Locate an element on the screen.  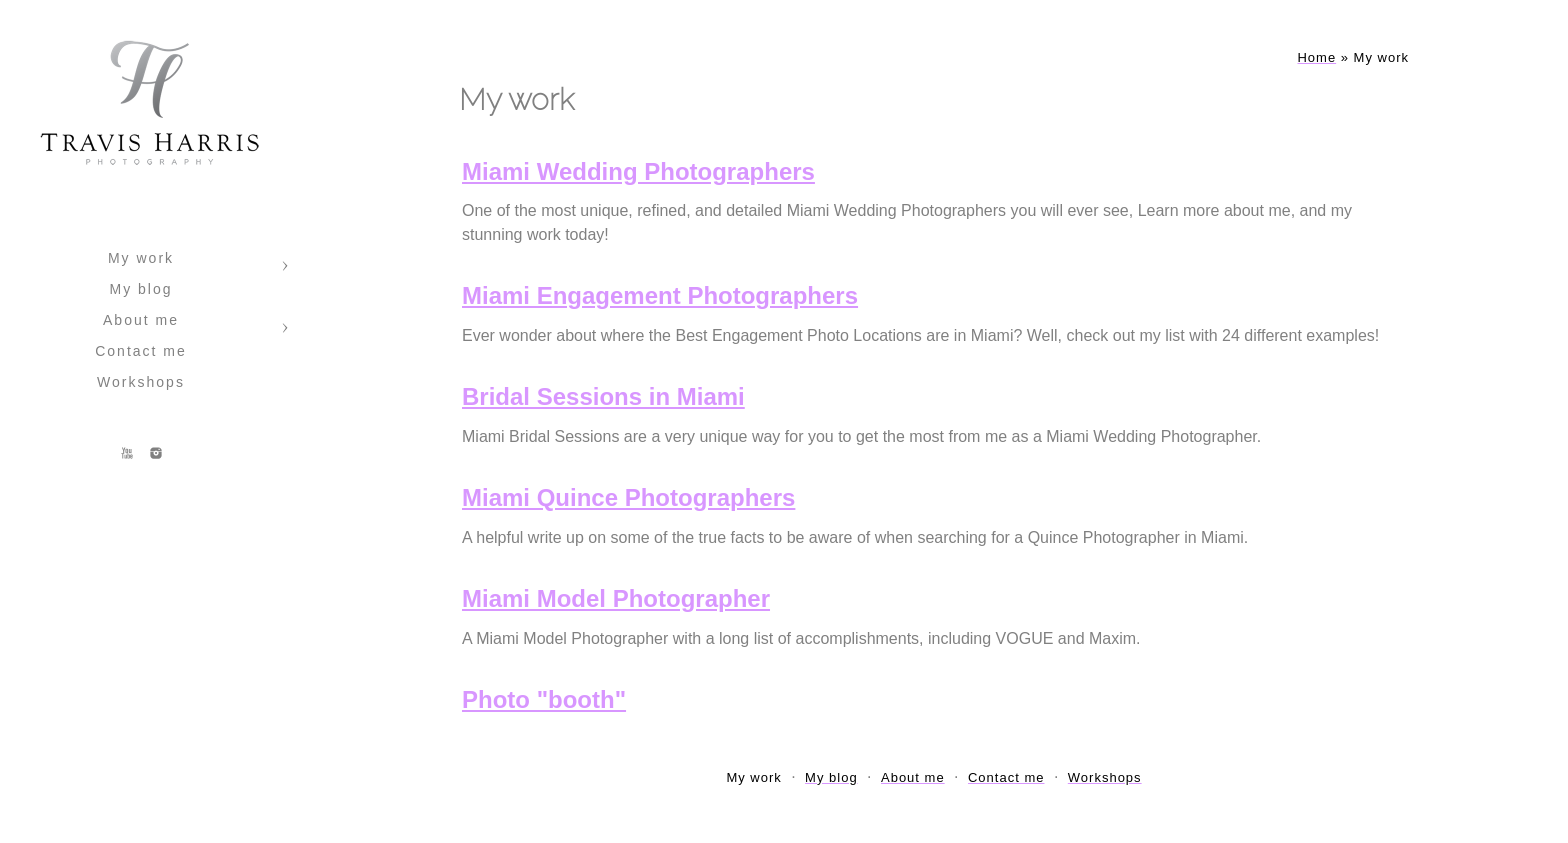
Workshops is located at coordinates (141, 382).